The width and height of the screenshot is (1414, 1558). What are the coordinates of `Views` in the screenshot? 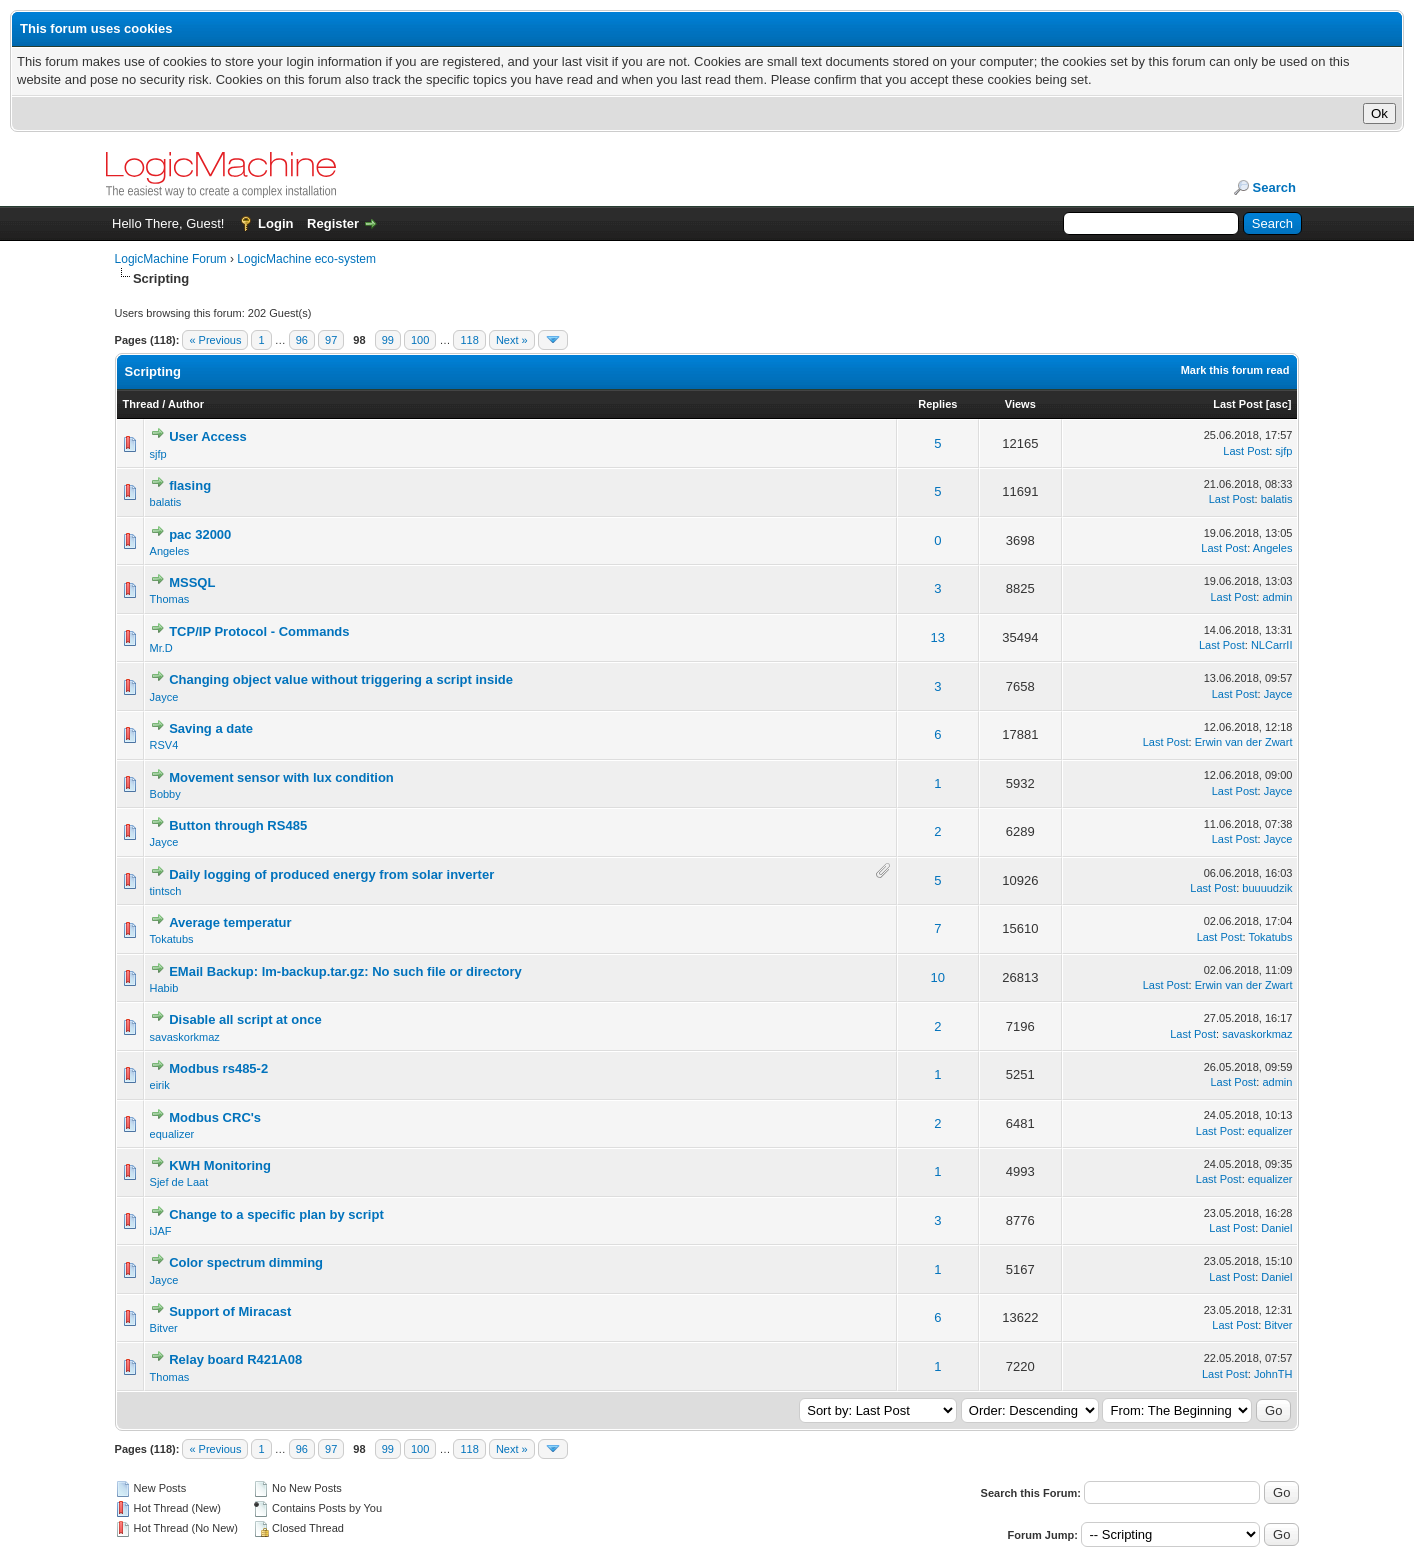 It's located at (1020, 404).